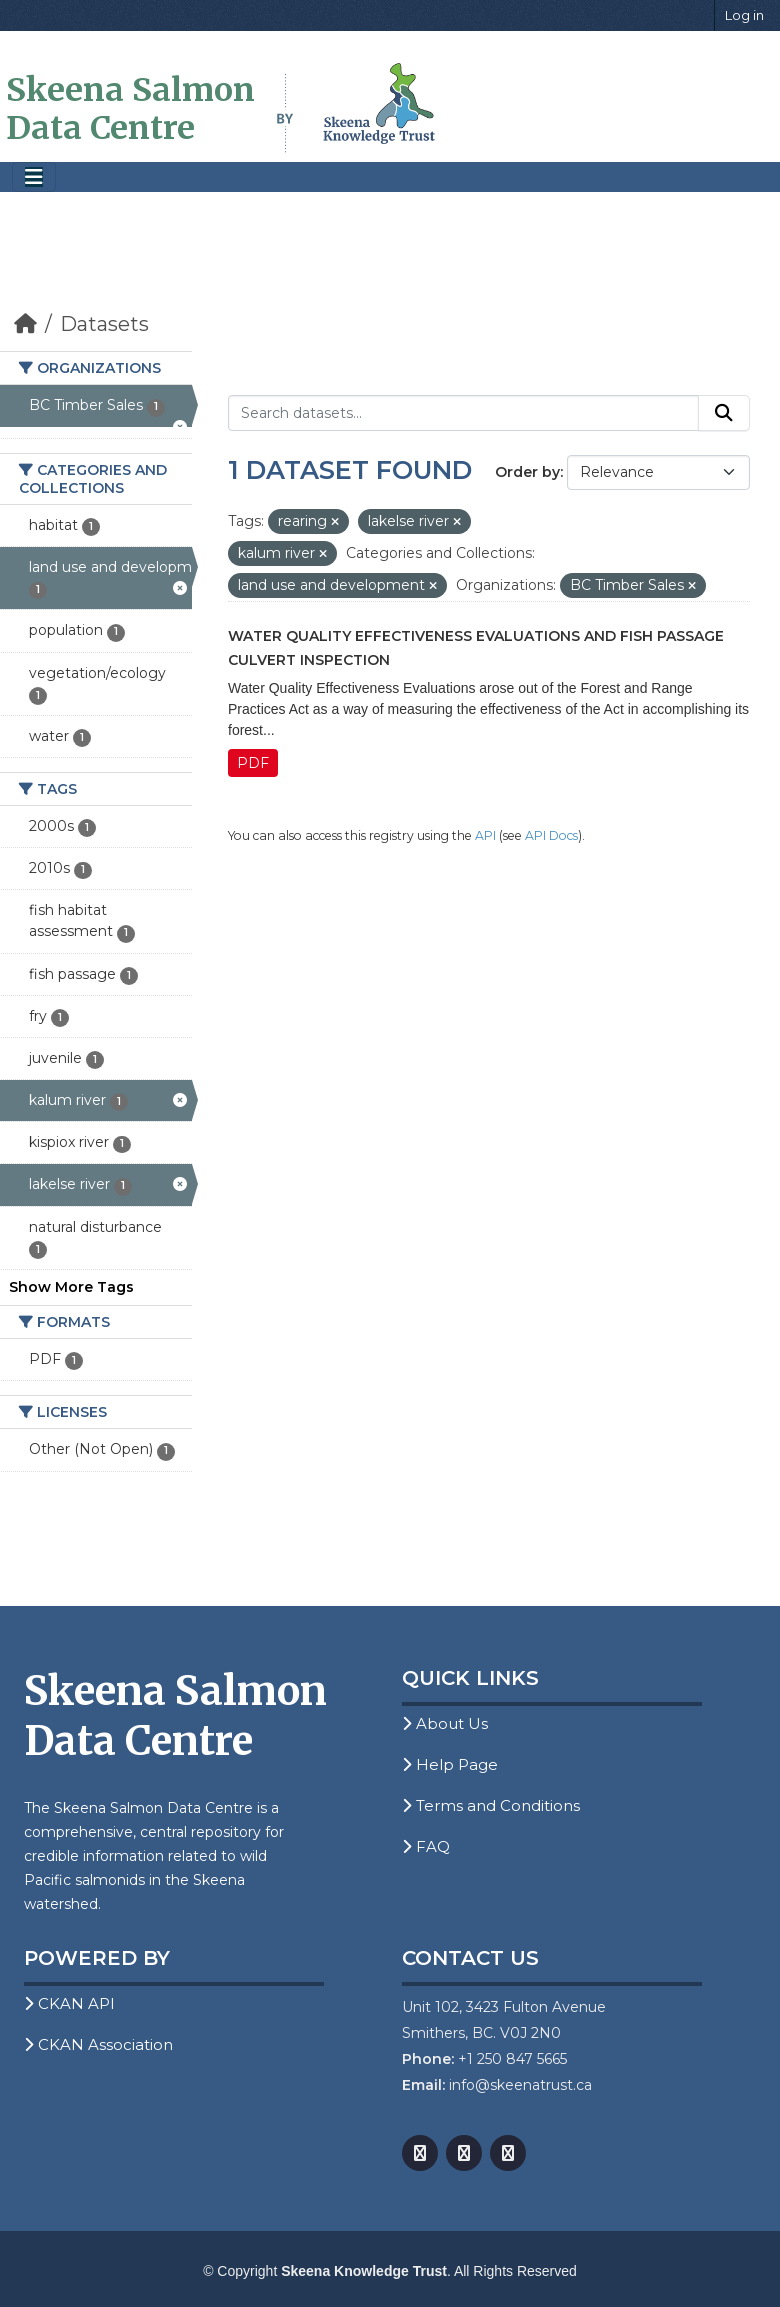 The image size is (780, 2307). I want to click on PDF, so click(253, 763).